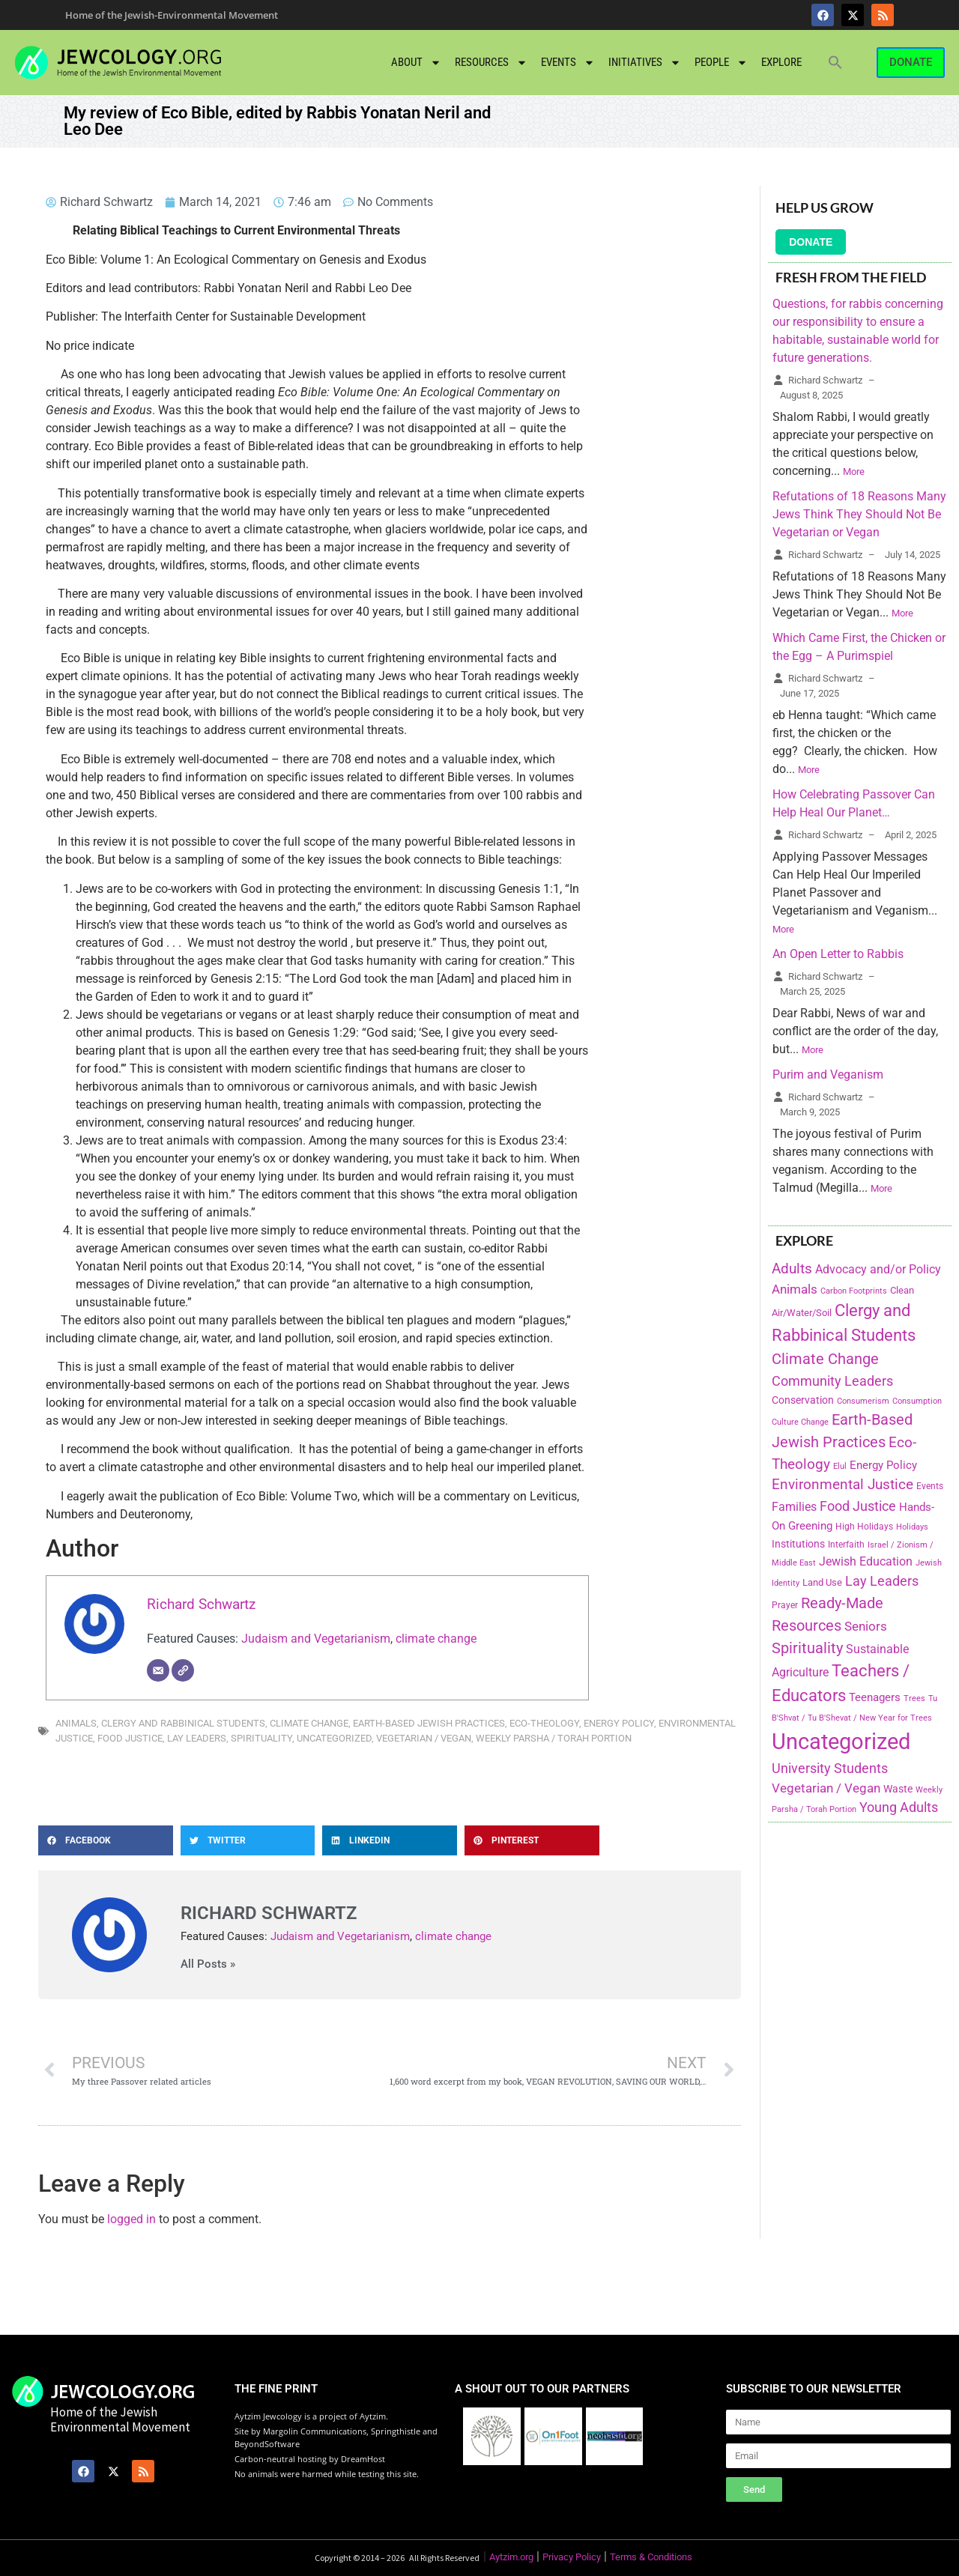 This screenshot has width=959, height=2576. Describe the element at coordinates (883, 1465) in the screenshot. I see `Energy Policy [Energy Policy (266 items)]` at that location.